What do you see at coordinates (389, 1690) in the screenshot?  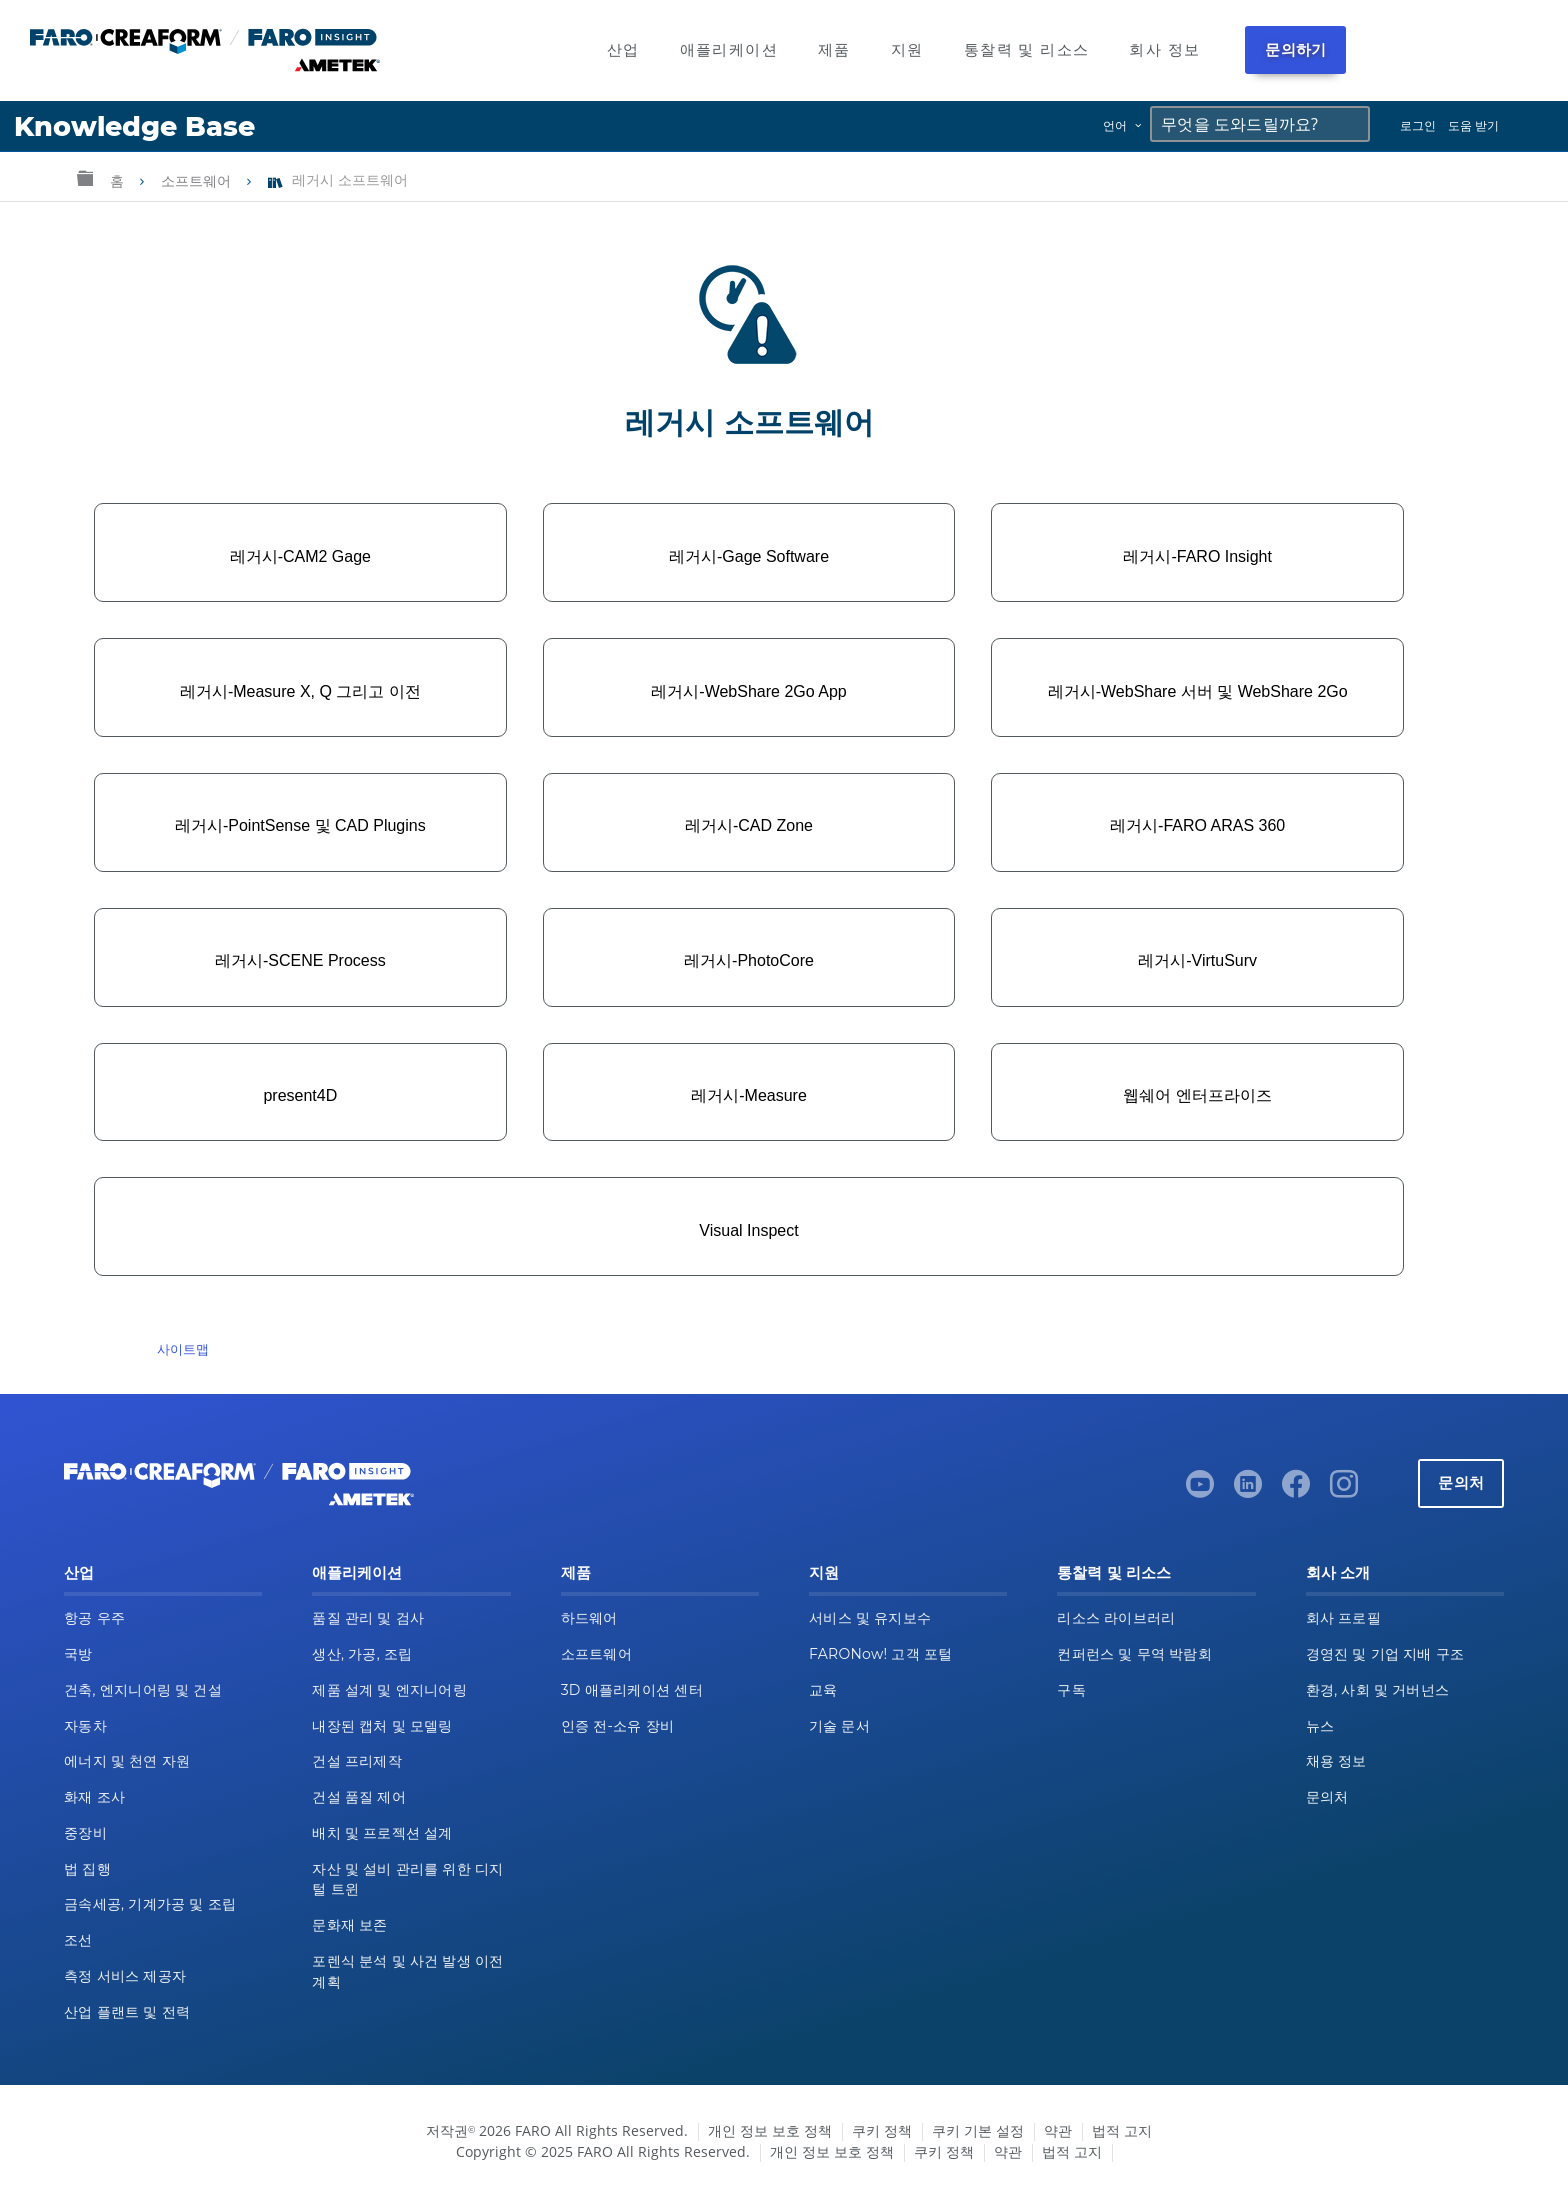 I see `제품 설계 및 엔지니어링` at bounding box center [389, 1690].